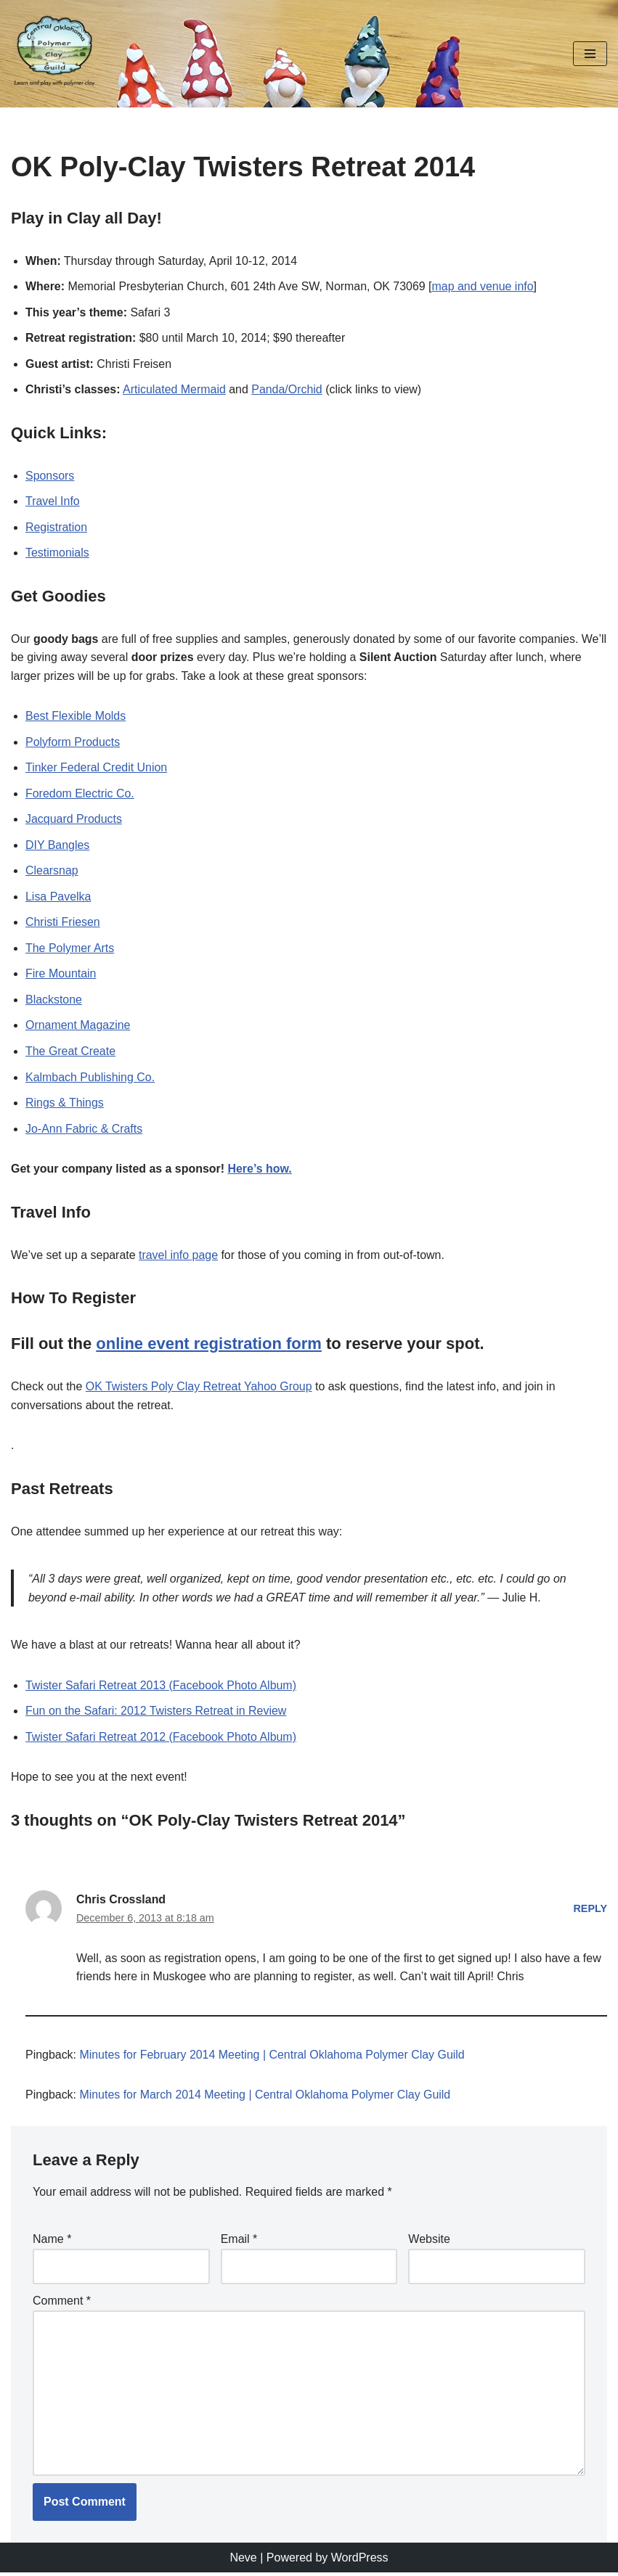 The width and height of the screenshot is (618, 2576). I want to click on Articulated Mermaid, so click(175, 390).